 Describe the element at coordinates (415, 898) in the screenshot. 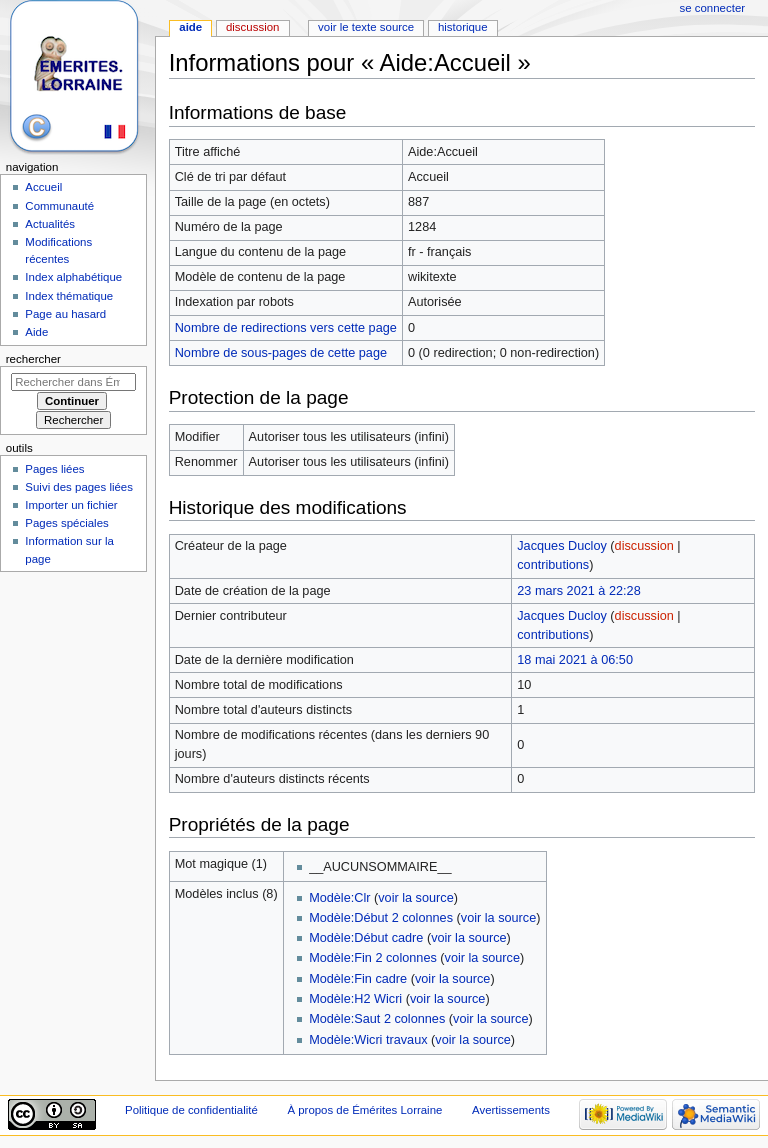

I see `voir la source` at that location.